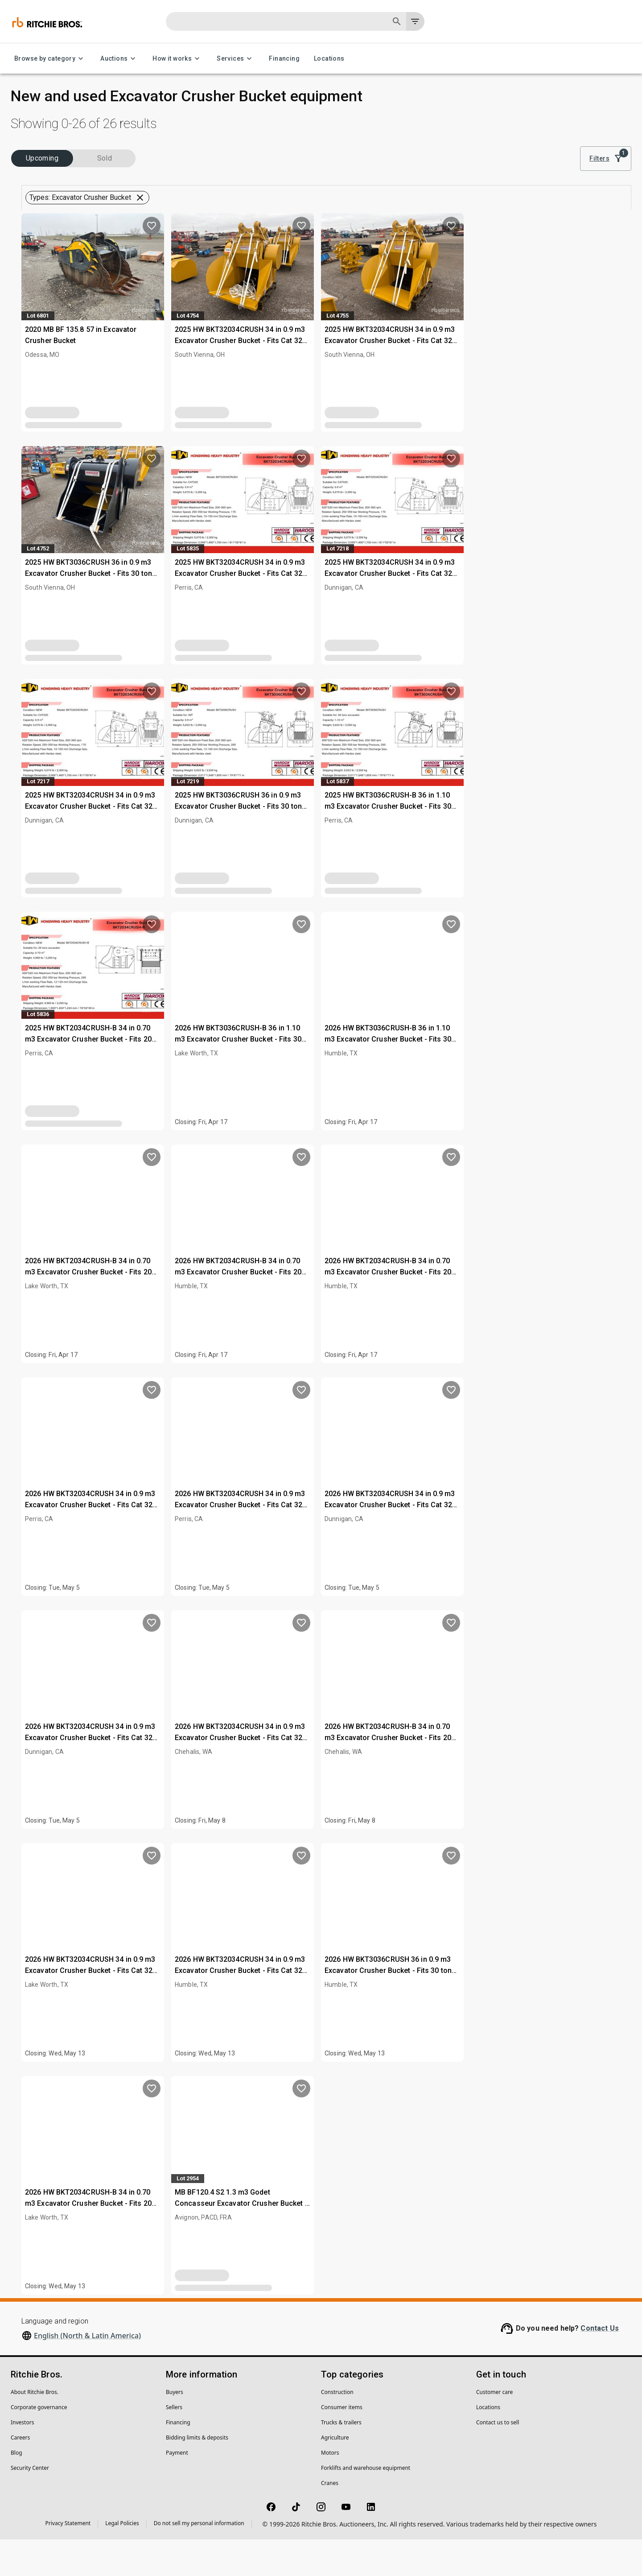  Describe the element at coordinates (22, 2459) in the screenshot. I see `Investors` at that location.